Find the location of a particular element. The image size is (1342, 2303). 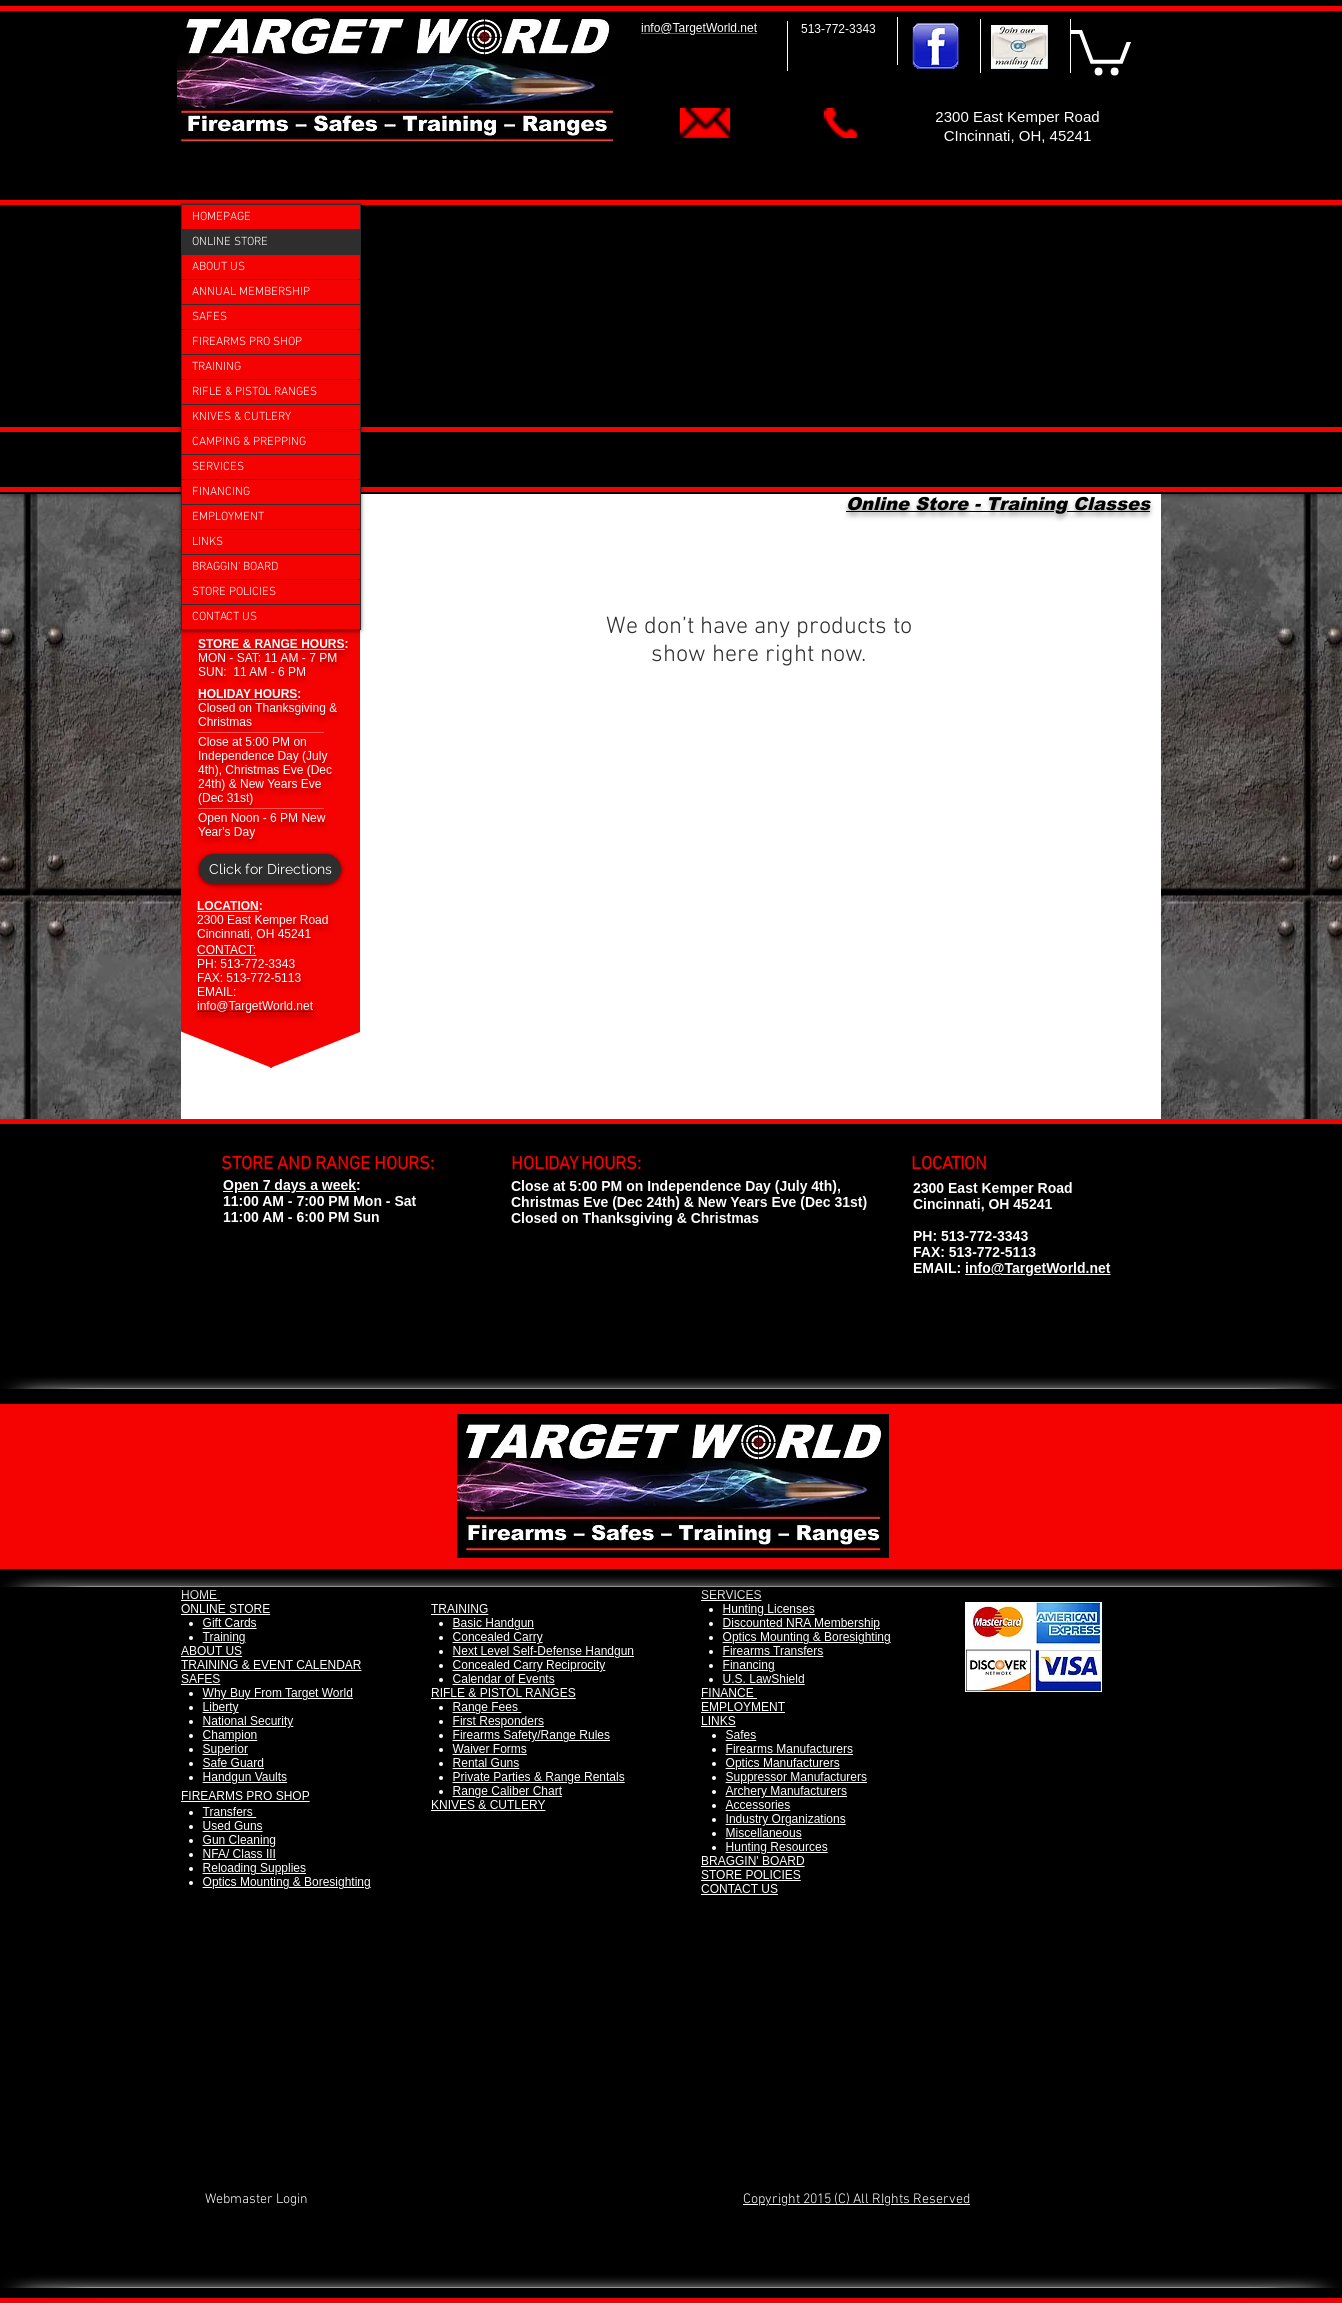

[Webmaster Login] is located at coordinates (256, 2199).